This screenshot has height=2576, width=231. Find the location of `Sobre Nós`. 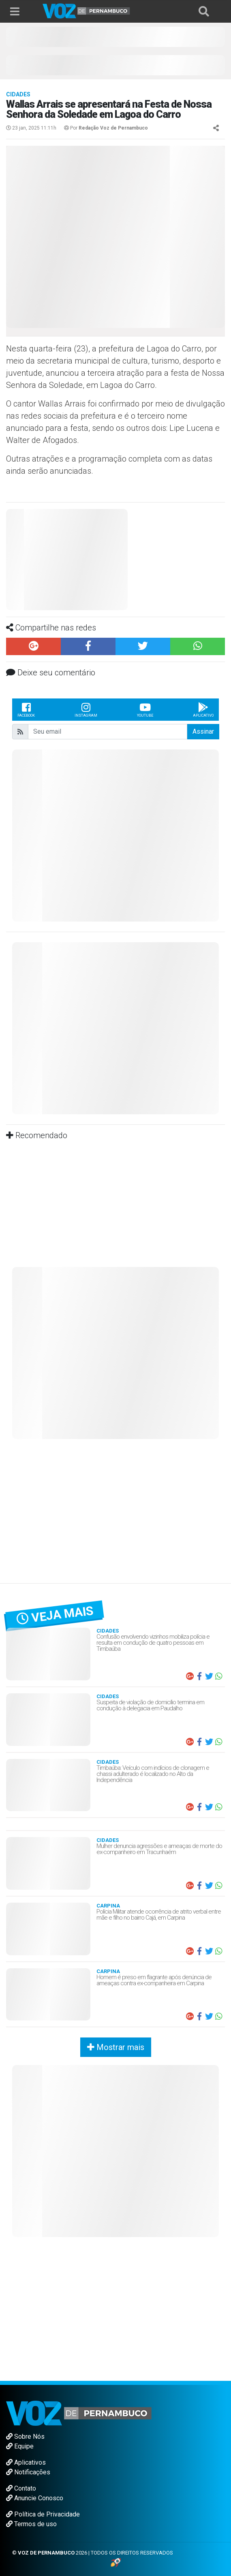

Sobre Nós is located at coordinates (25, 2436).